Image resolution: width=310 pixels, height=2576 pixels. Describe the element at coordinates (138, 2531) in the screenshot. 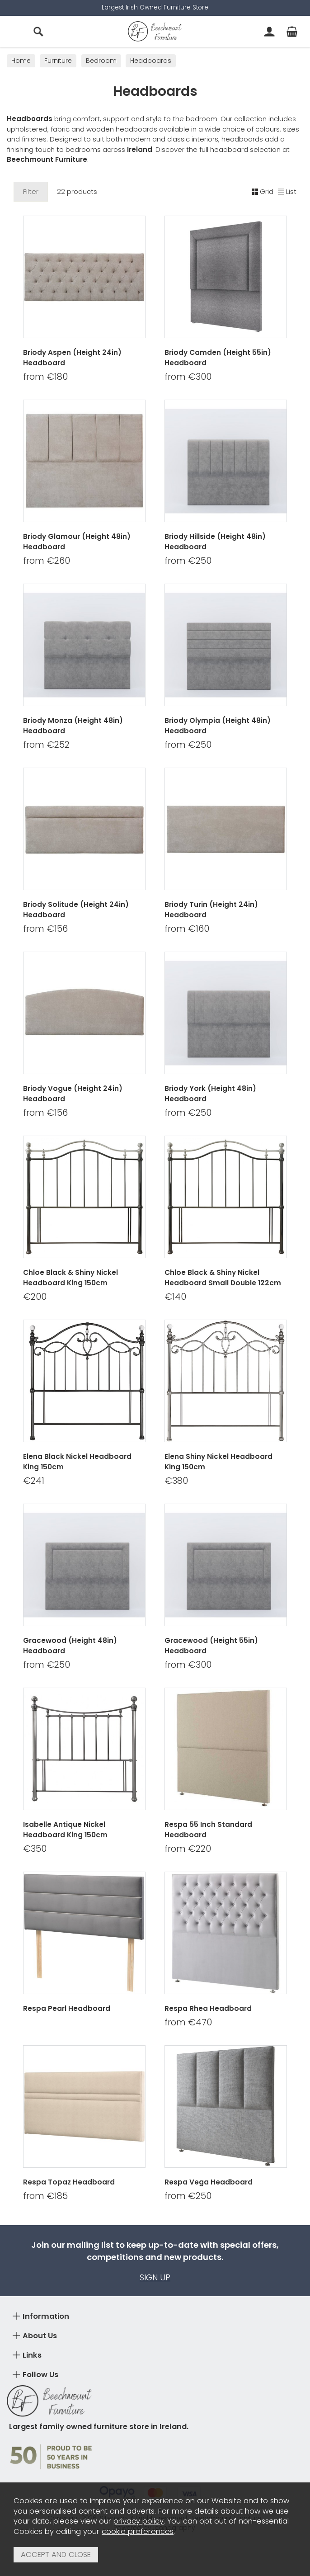

I see `cookie preferences` at that location.